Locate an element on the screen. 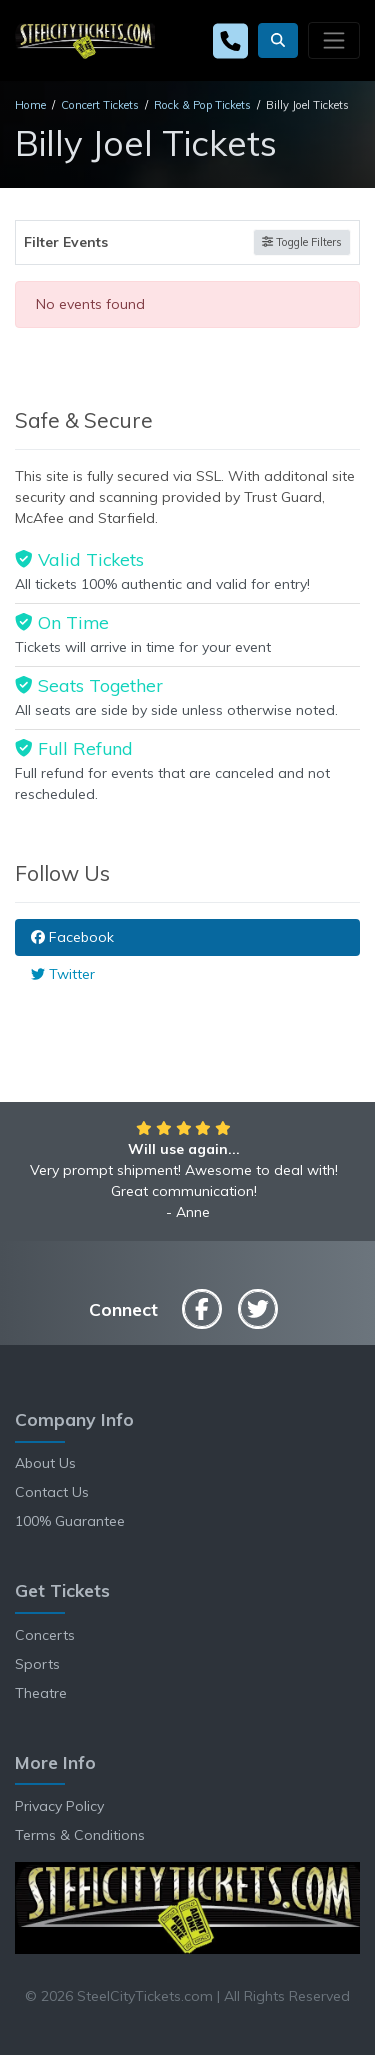  Privacy Policy is located at coordinates (59, 1806).